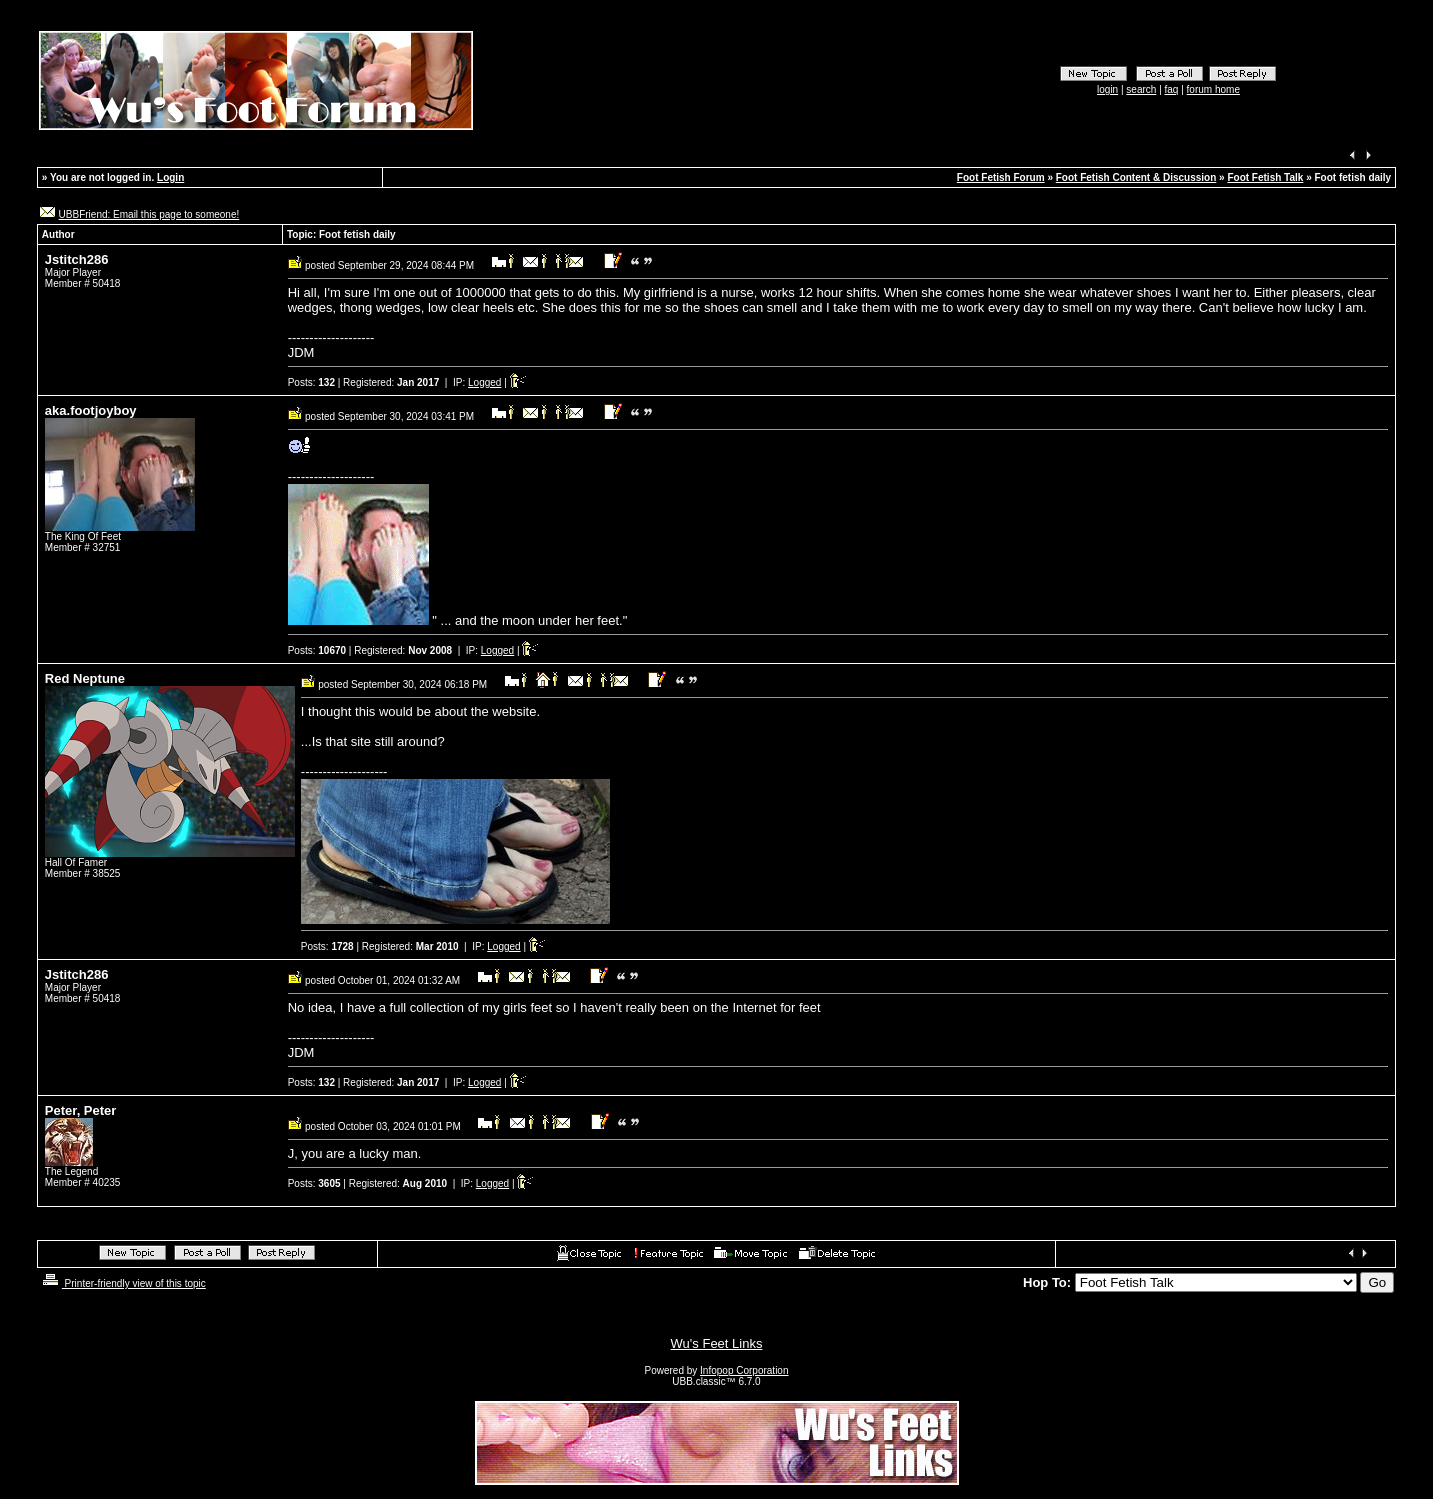 The width and height of the screenshot is (1433, 1499). I want to click on Infopop Corporation, so click(744, 1370).